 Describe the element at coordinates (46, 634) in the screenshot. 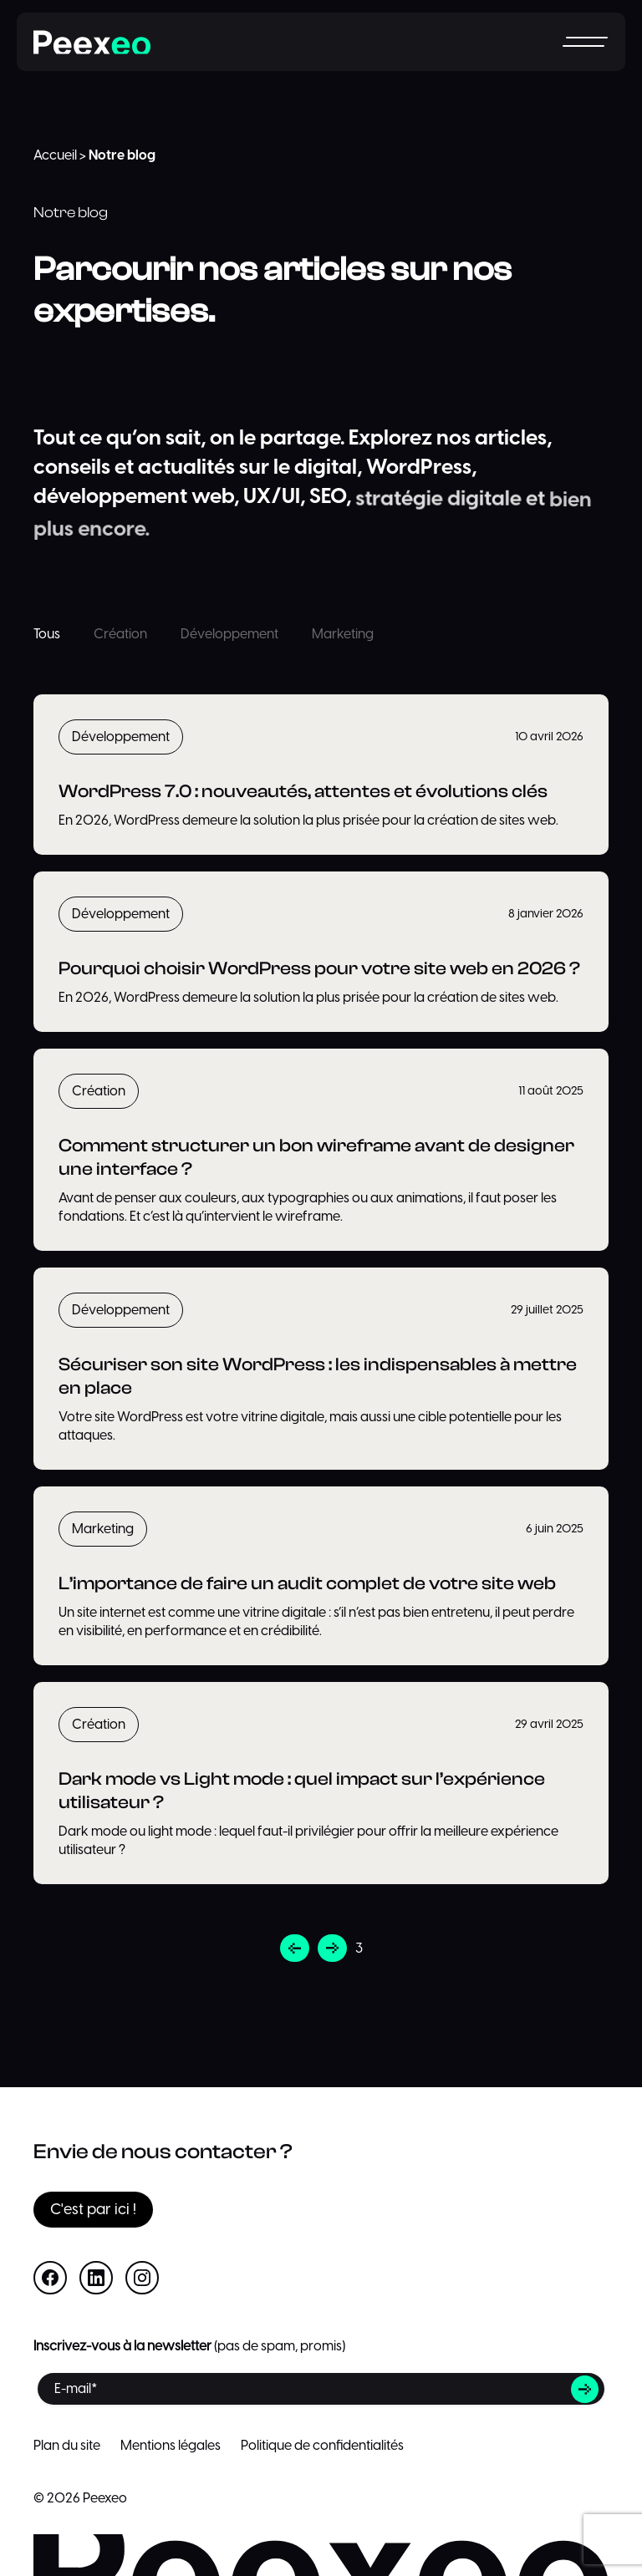

I see `Tous` at that location.